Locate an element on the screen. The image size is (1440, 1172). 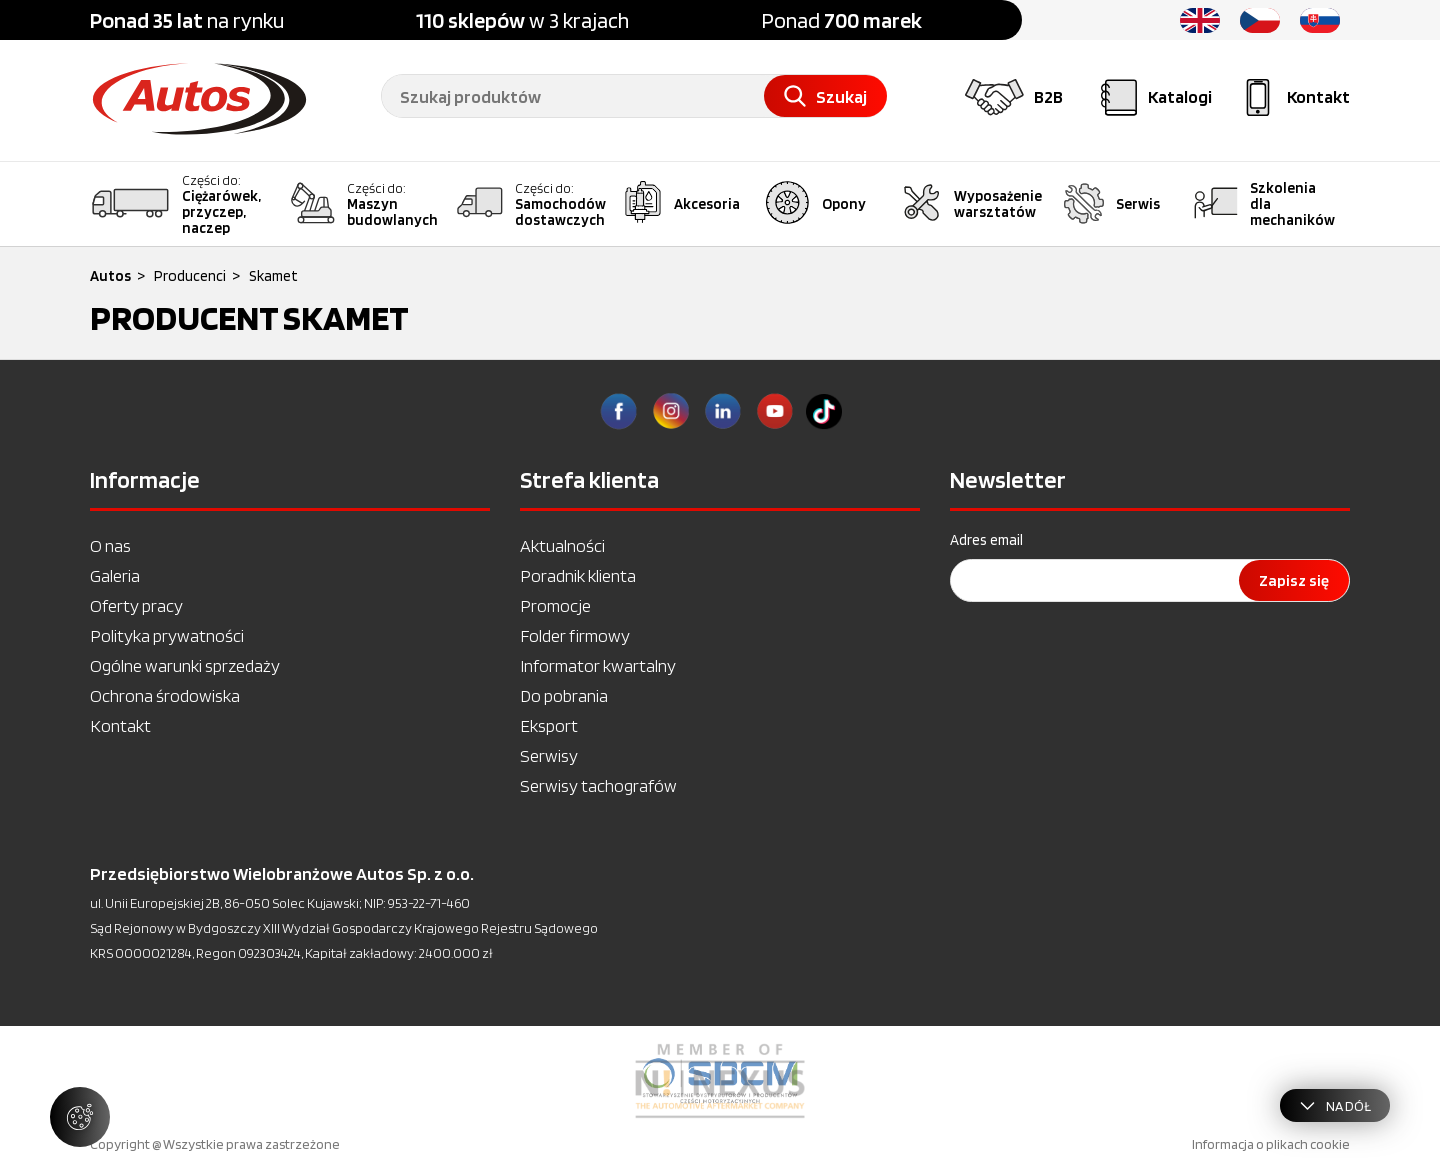
Kontakt is located at coordinates (120, 725).